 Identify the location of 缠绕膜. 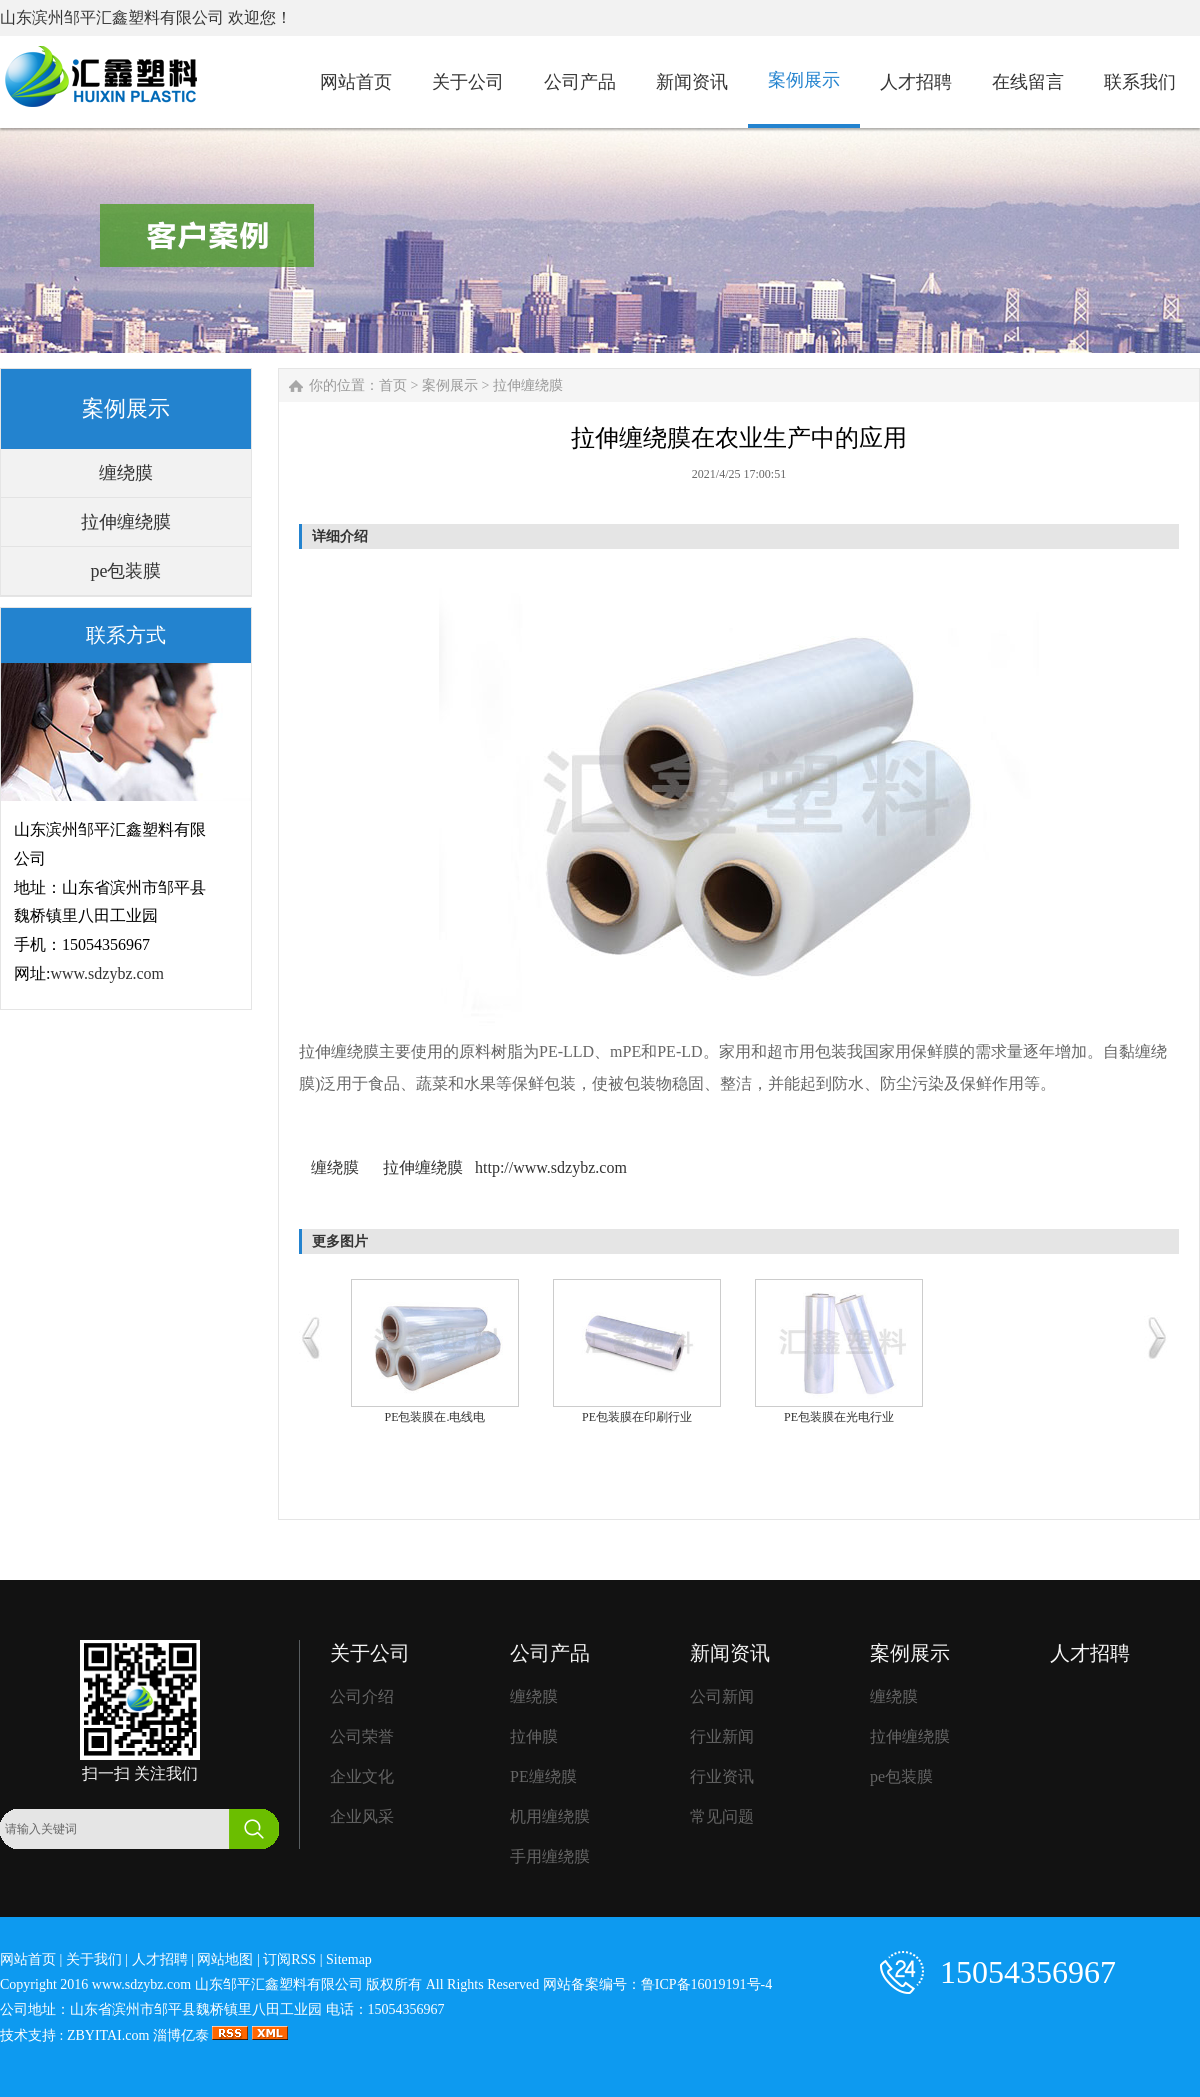
(126, 473).